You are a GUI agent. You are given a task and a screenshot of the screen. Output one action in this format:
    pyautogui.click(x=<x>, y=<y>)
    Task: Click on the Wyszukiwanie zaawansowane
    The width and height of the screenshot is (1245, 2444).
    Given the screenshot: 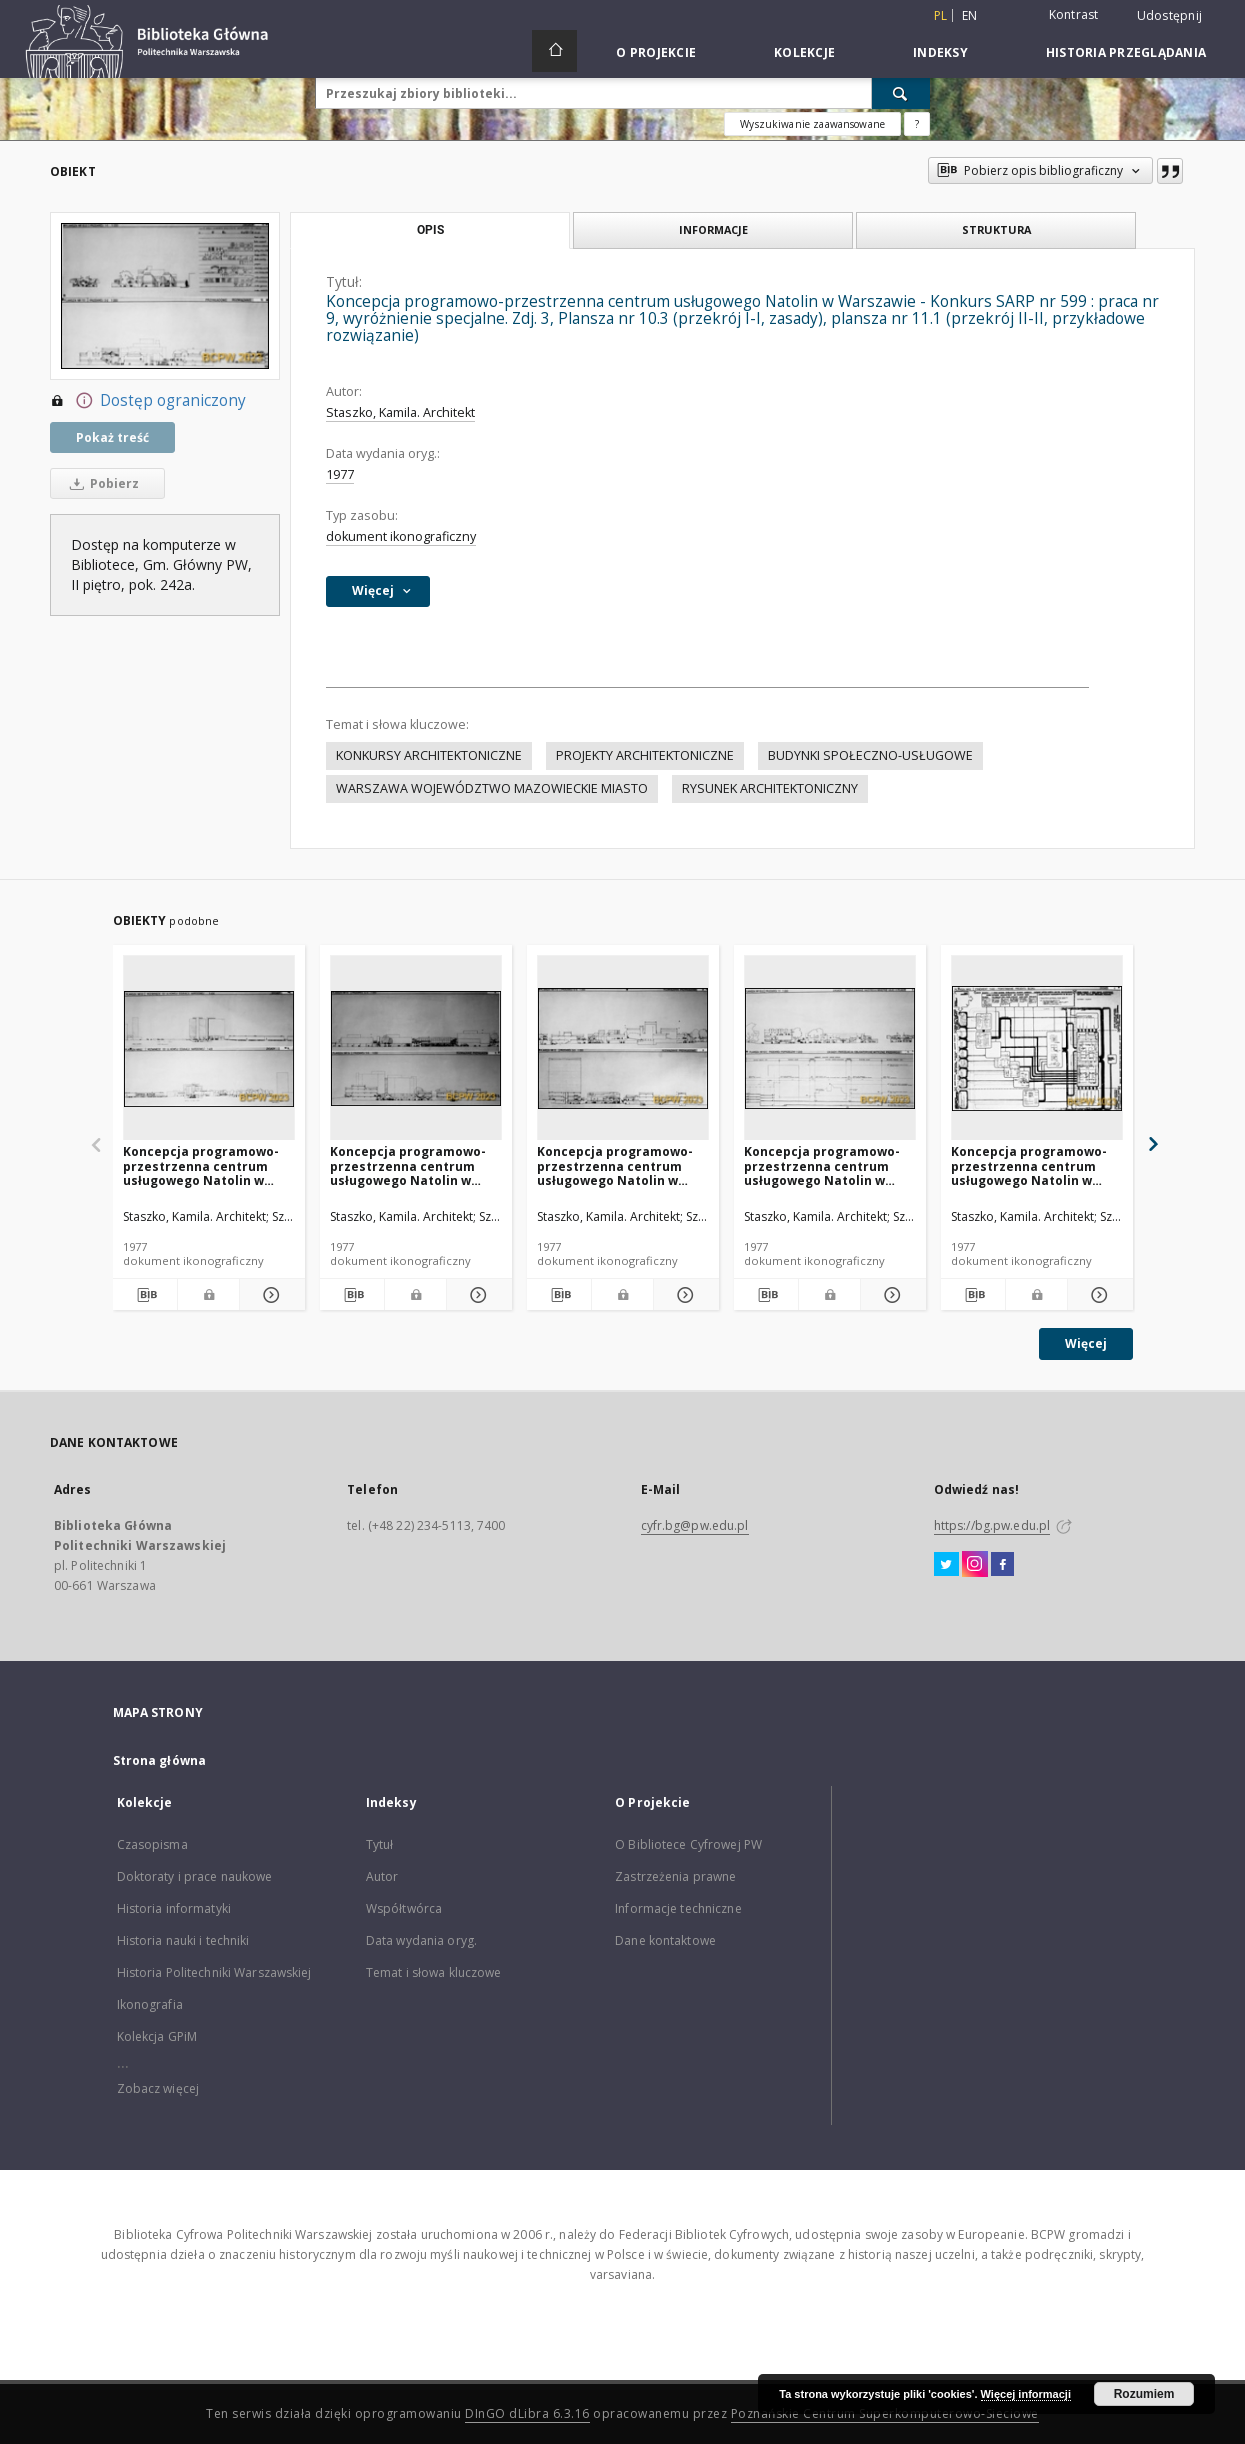 What is the action you would take?
    pyautogui.click(x=812, y=124)
    